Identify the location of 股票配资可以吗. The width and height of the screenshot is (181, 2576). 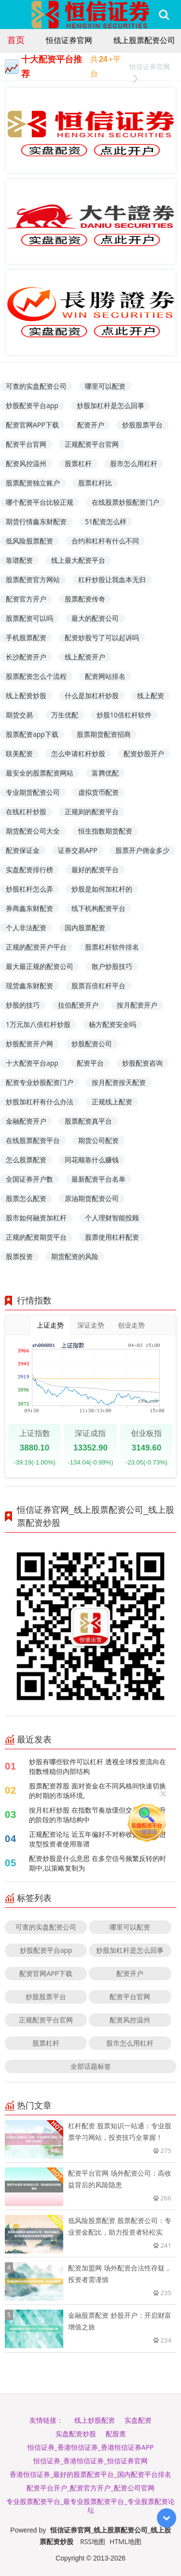
(29, 618).